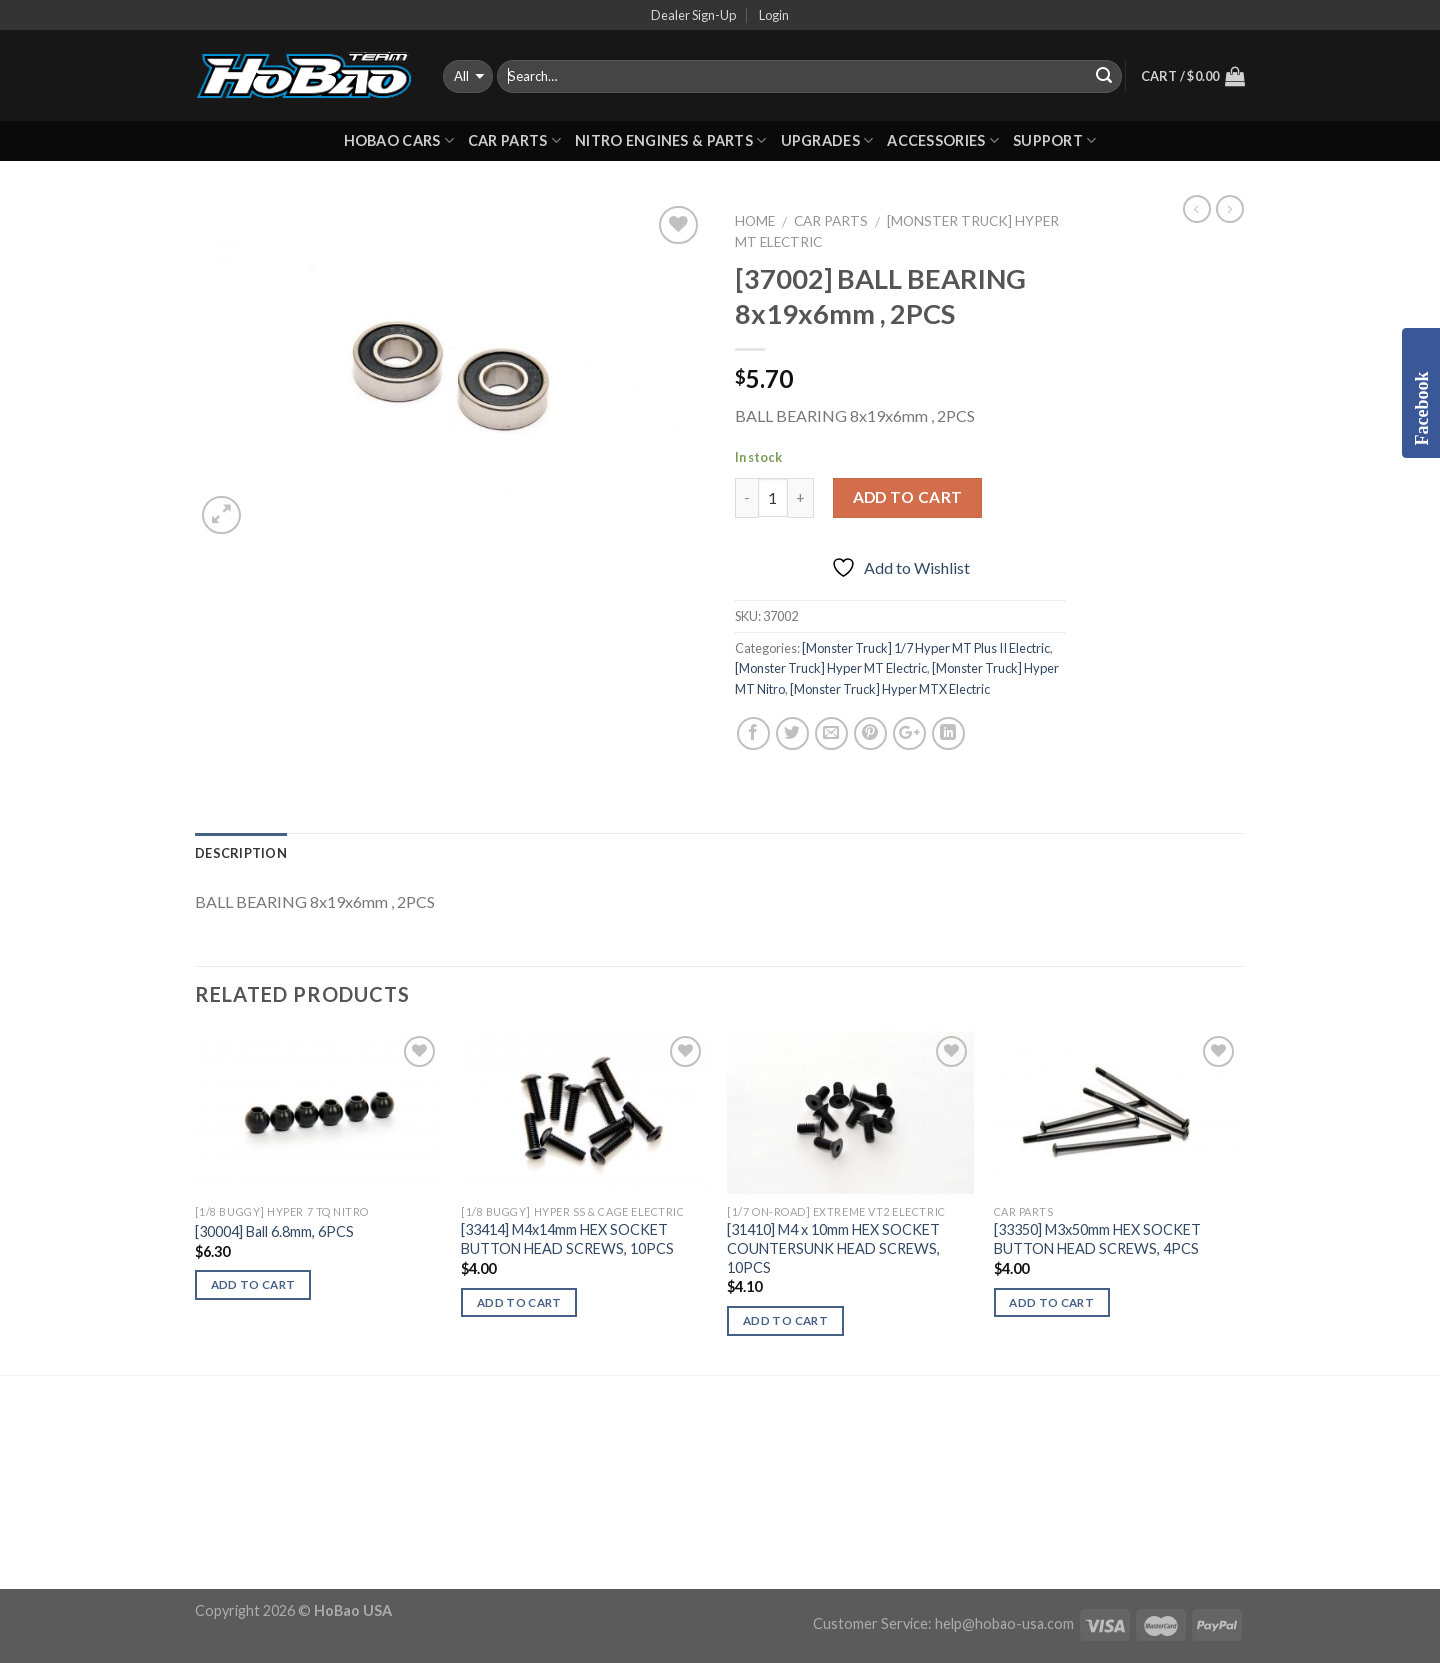 The width and height of the screenshot is (1440, 1663). Describe the element at coordinates (1055, 140) in the screenshot. I see `Support` at that location.